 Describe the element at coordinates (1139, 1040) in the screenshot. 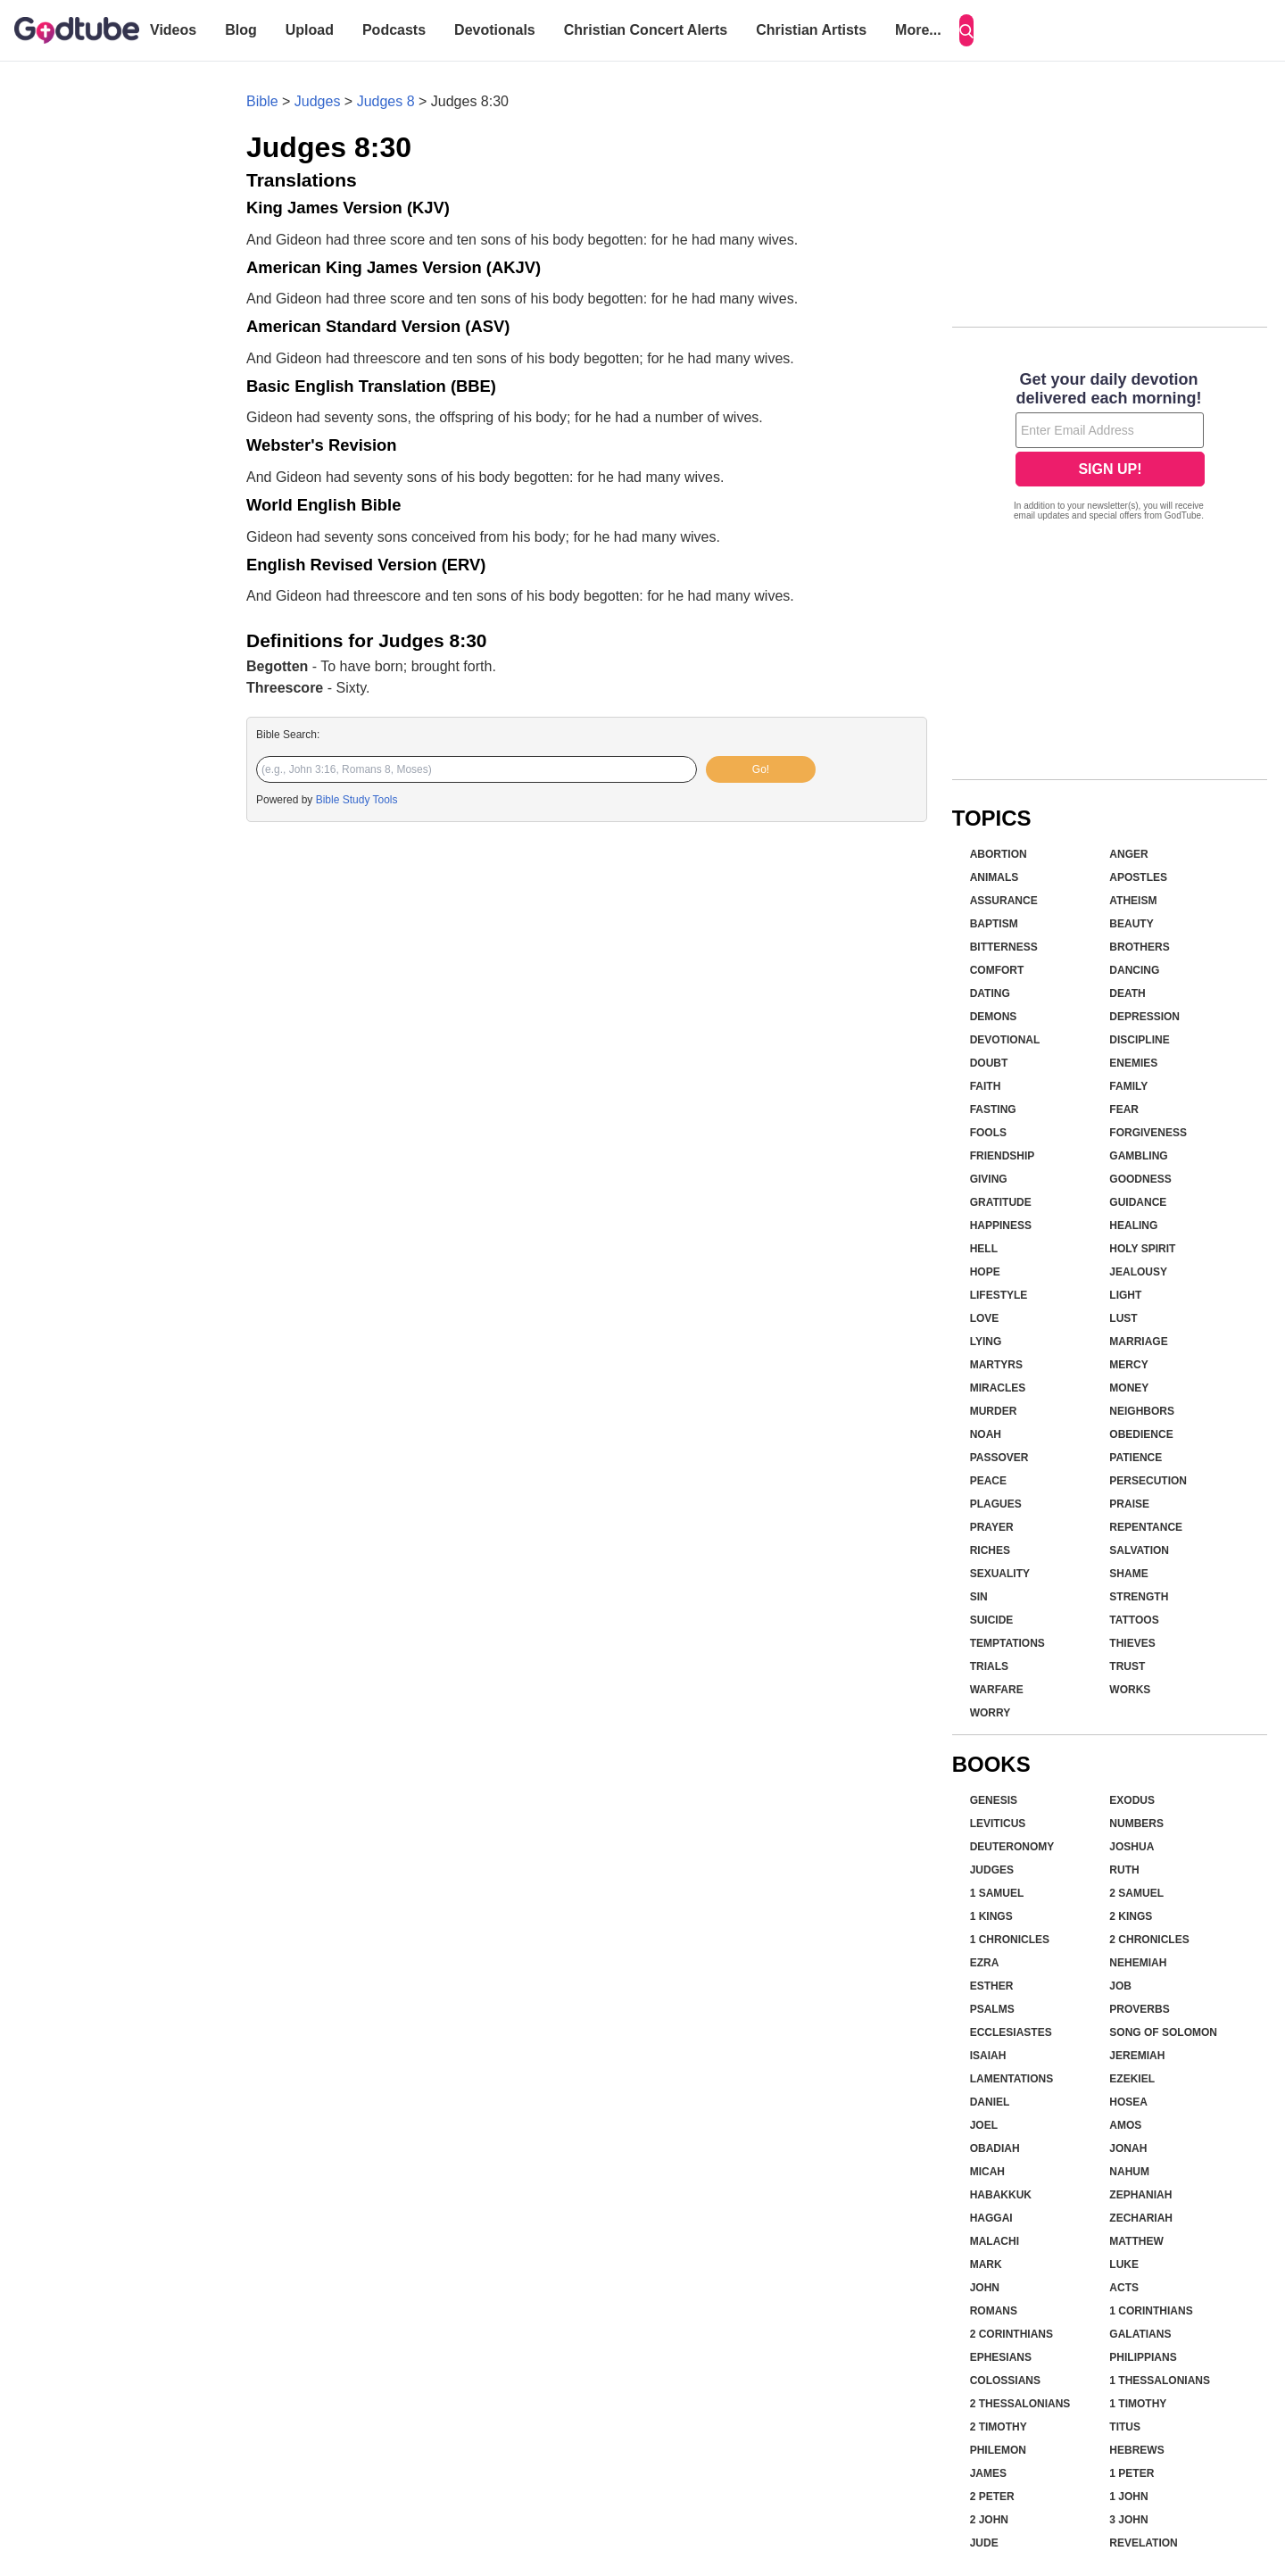

I see `Discipline` at that location.